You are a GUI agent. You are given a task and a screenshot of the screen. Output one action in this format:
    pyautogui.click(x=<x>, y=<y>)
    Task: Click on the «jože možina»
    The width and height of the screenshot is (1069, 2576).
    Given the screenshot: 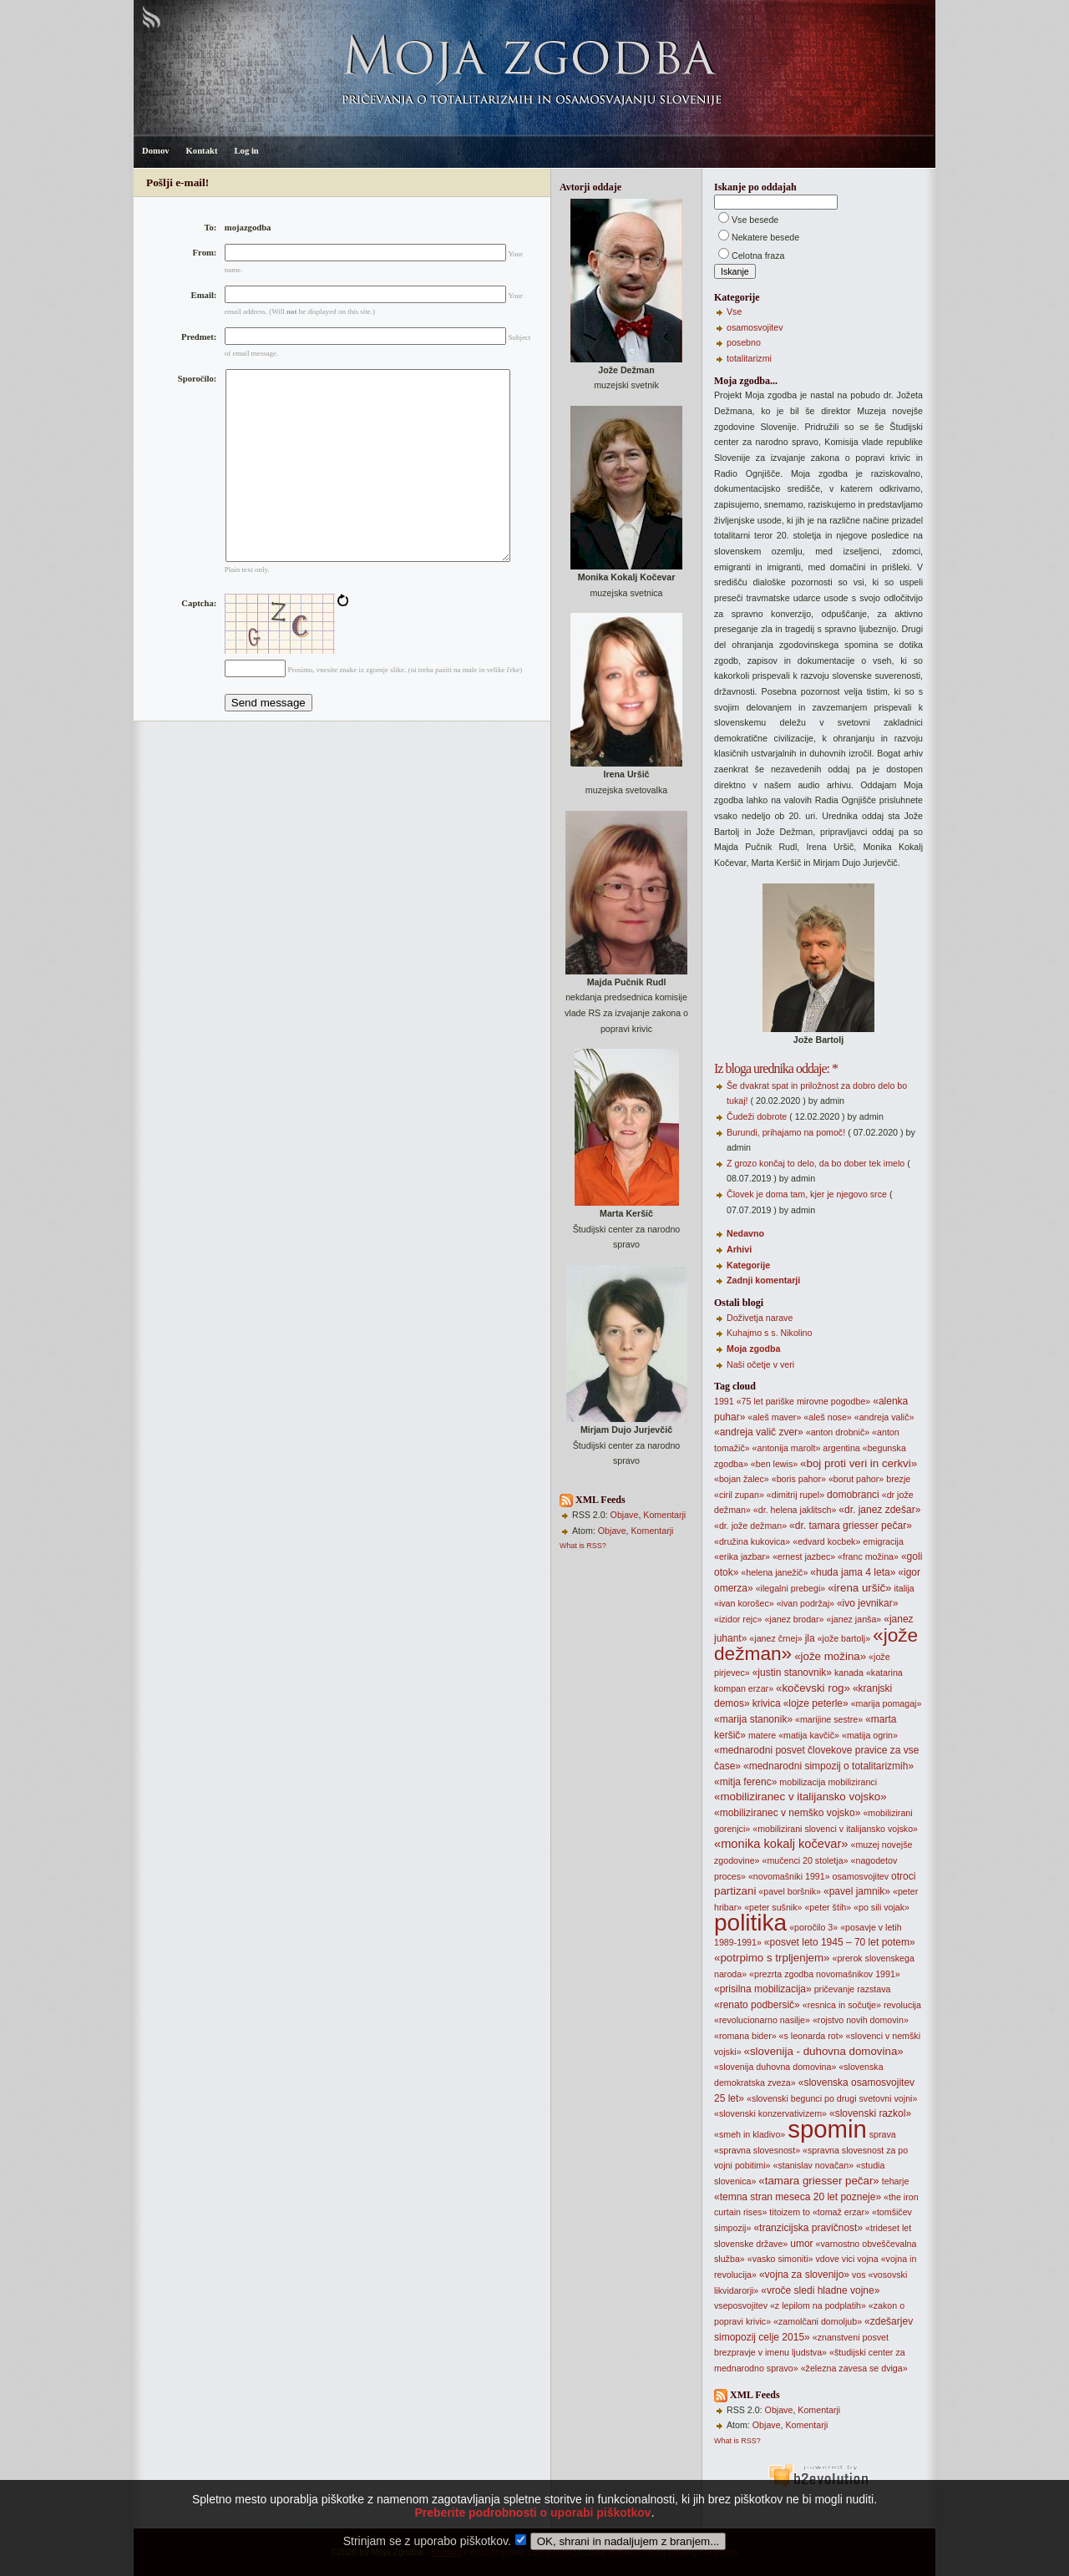 What is the action you would take?
    pyautogui.click(x=830, y=1656)
    